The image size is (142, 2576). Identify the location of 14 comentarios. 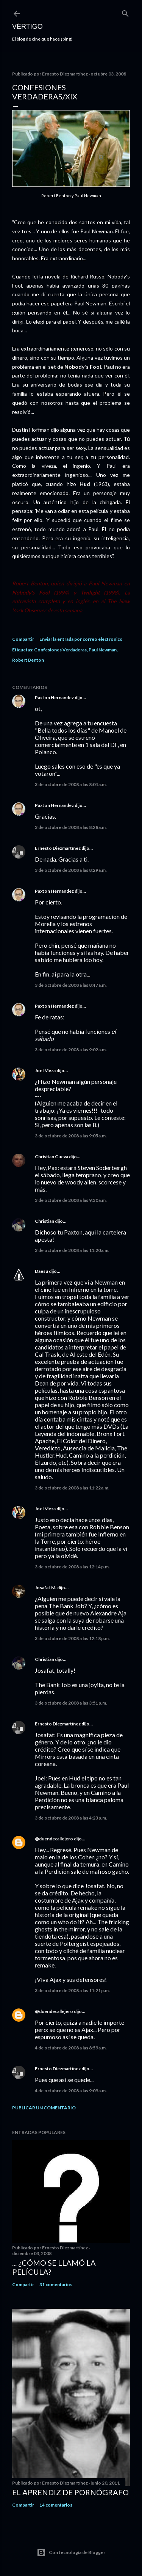
(55, 2505).